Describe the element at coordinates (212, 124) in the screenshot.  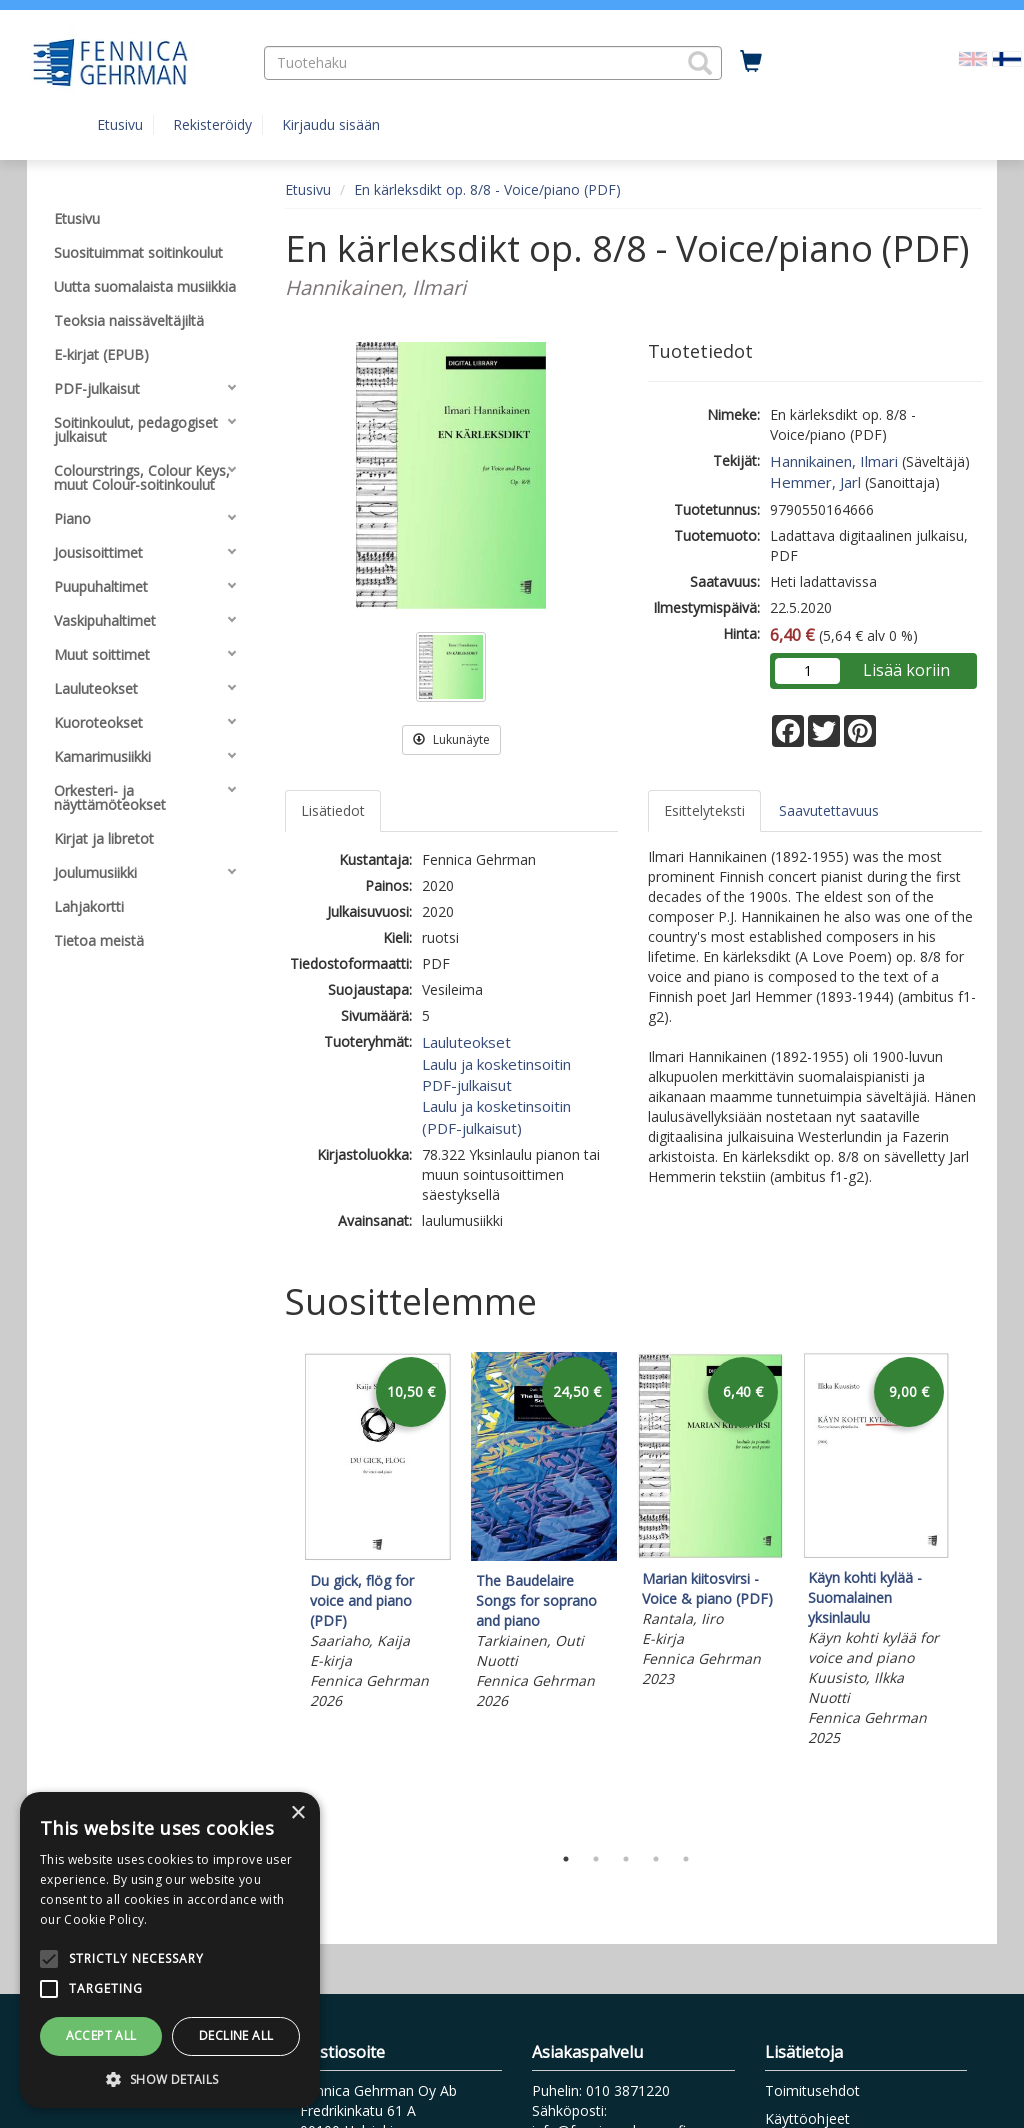
I see `Rekisteröidy` at that location.